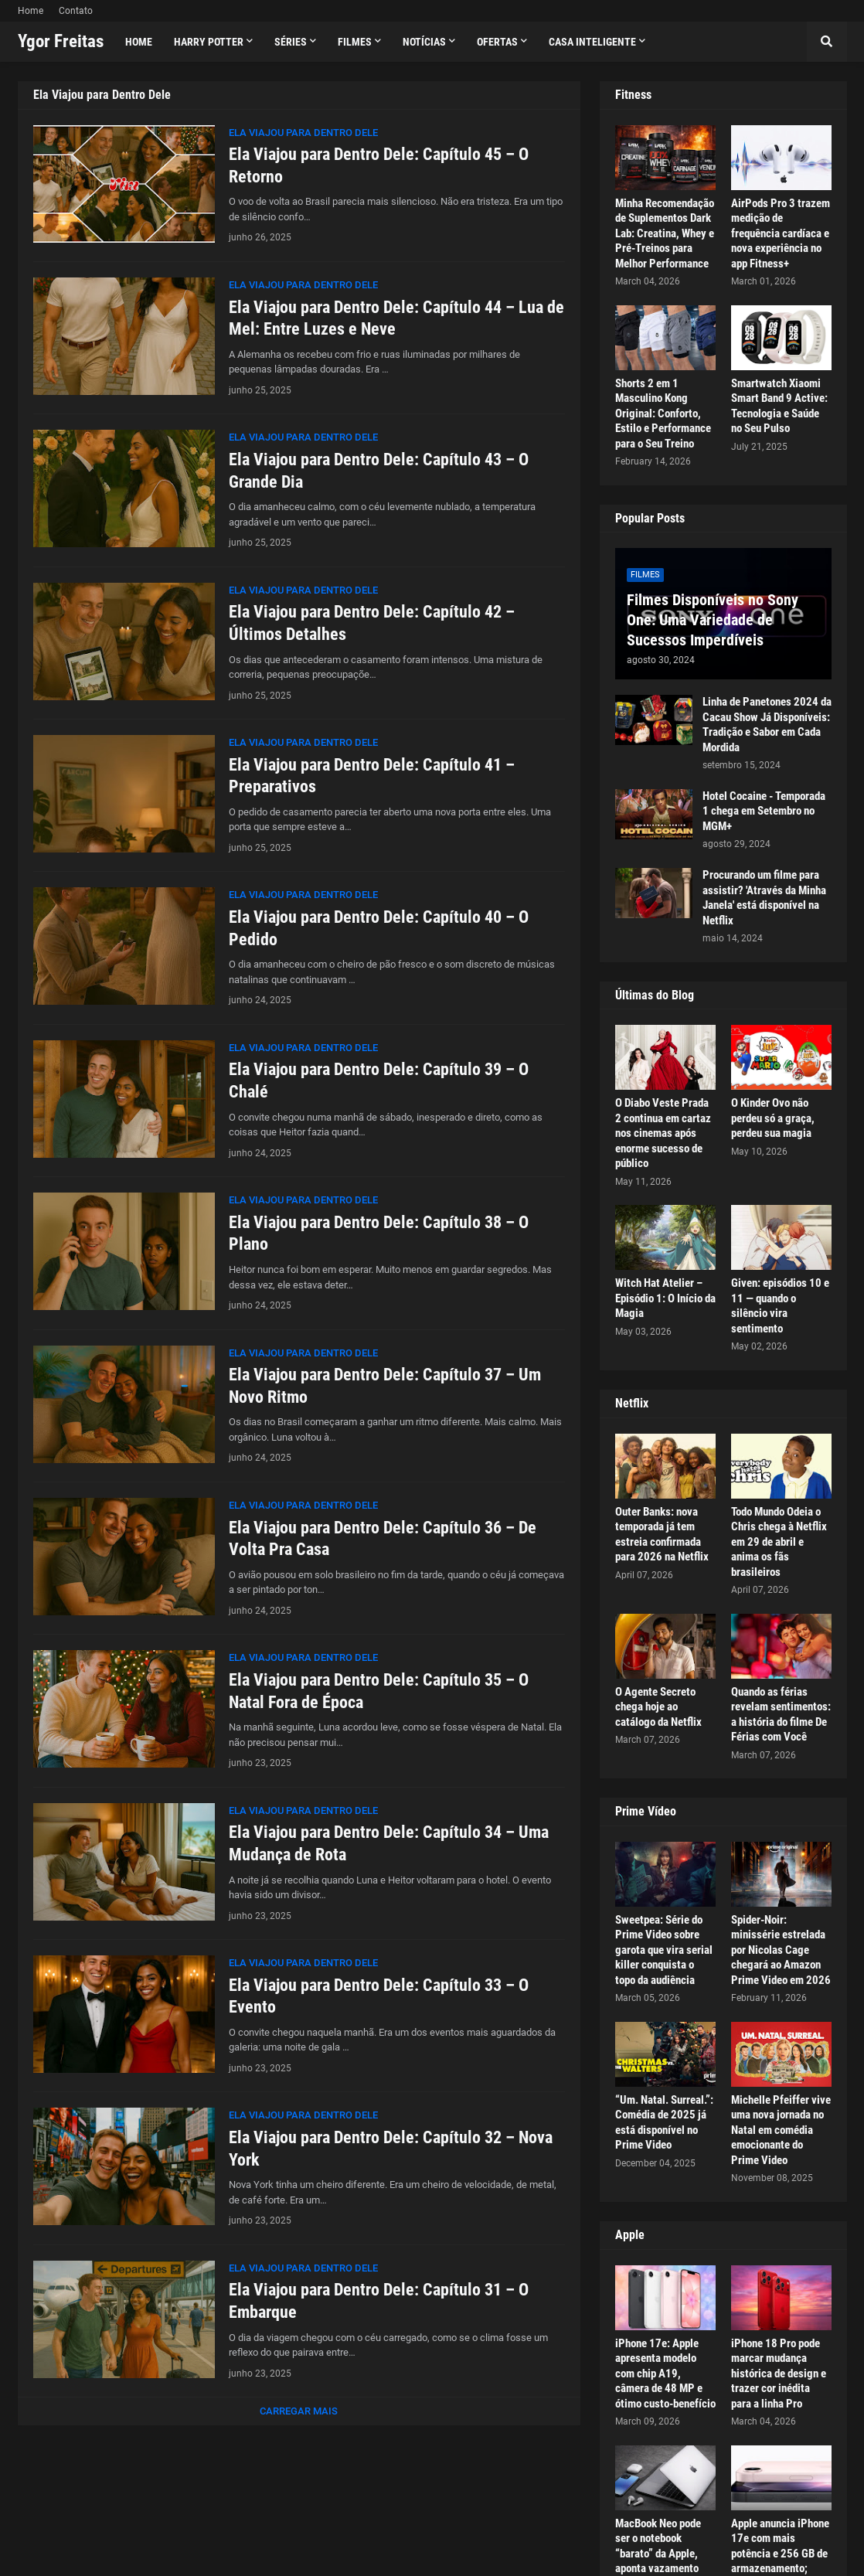  Describe the element at coordinates (763, 811) in the screenshot. I see `Hotel Cocaine - Temporada 1 chega em Setembro no MGM+` at that location.